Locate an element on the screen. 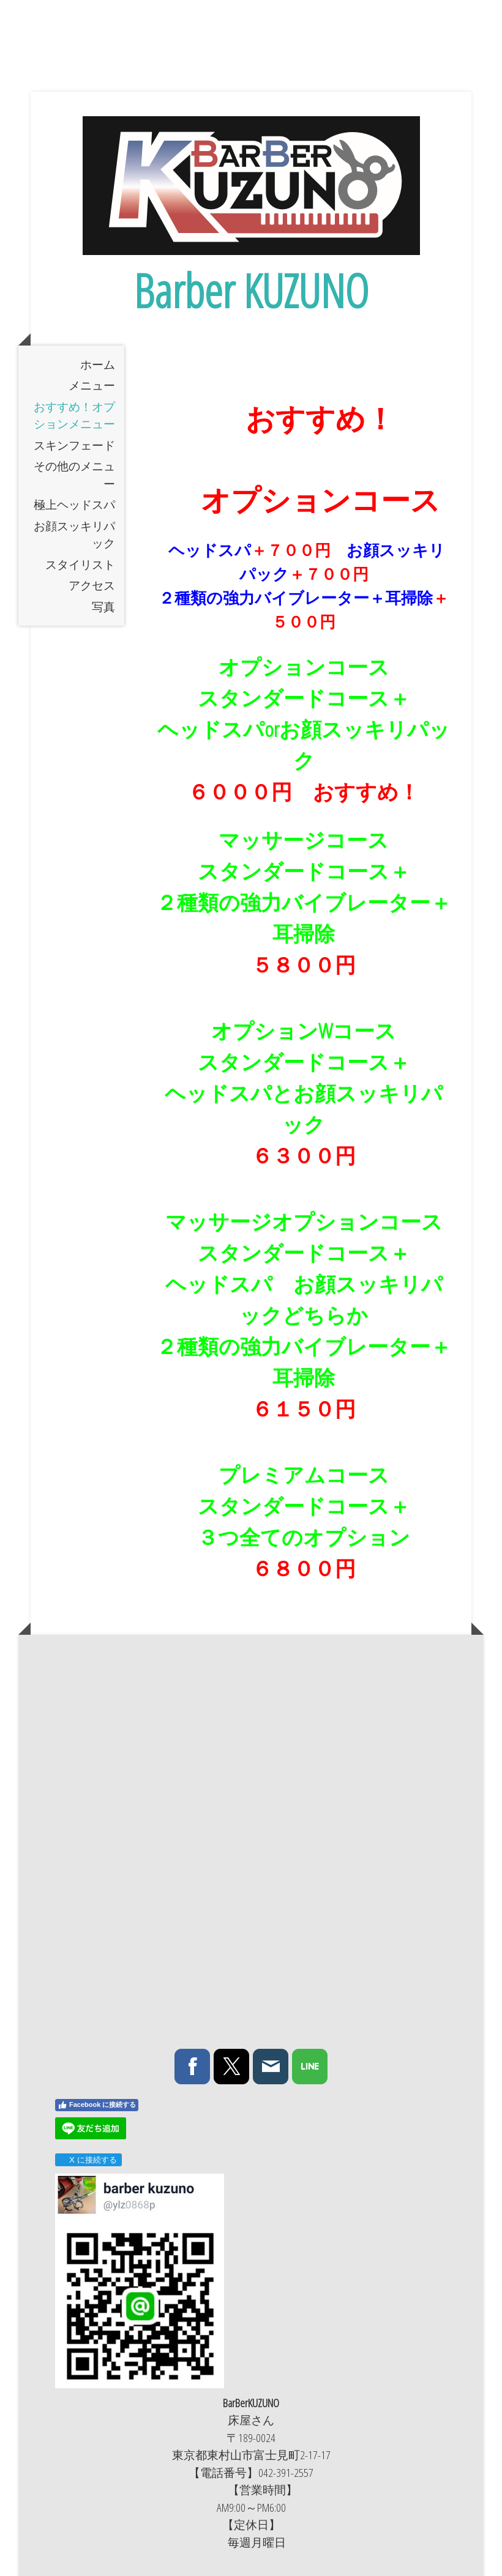  メニュー is located at coordinates (92, 385).